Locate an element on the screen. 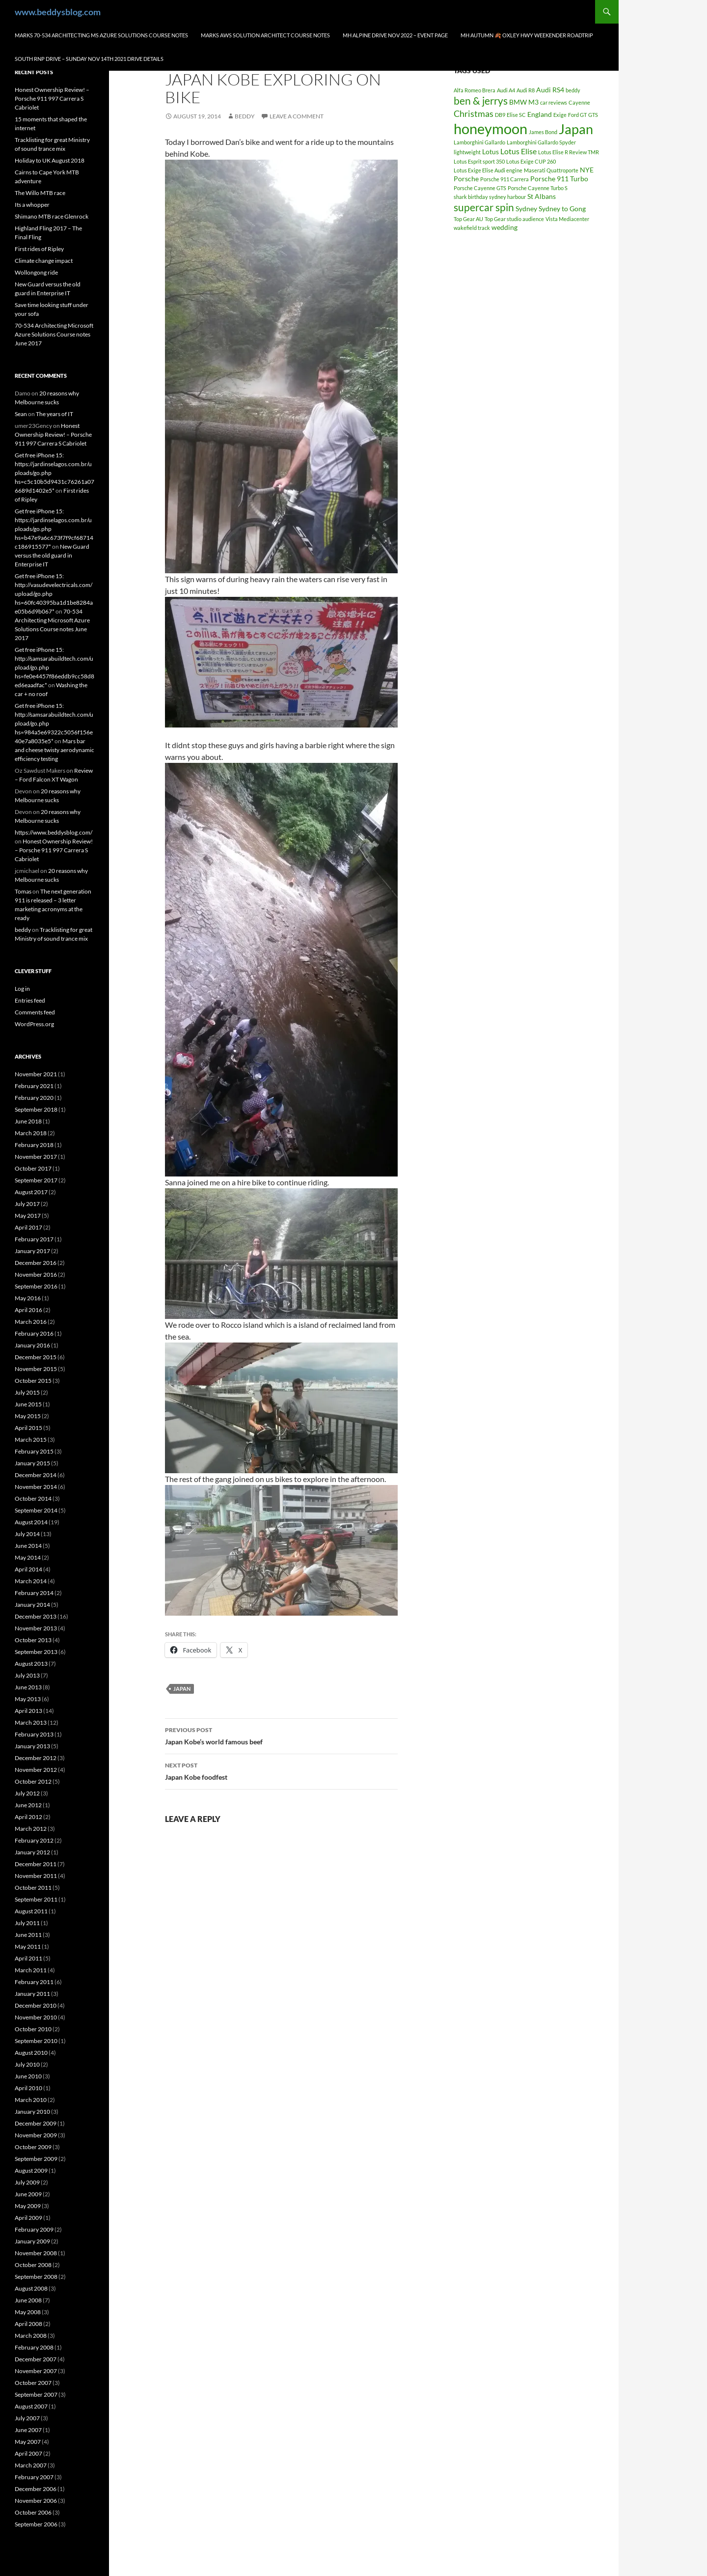 This screenshot has height=2576, width=707. Holiday to UK August 2018 is located at coordinates (49, 160).